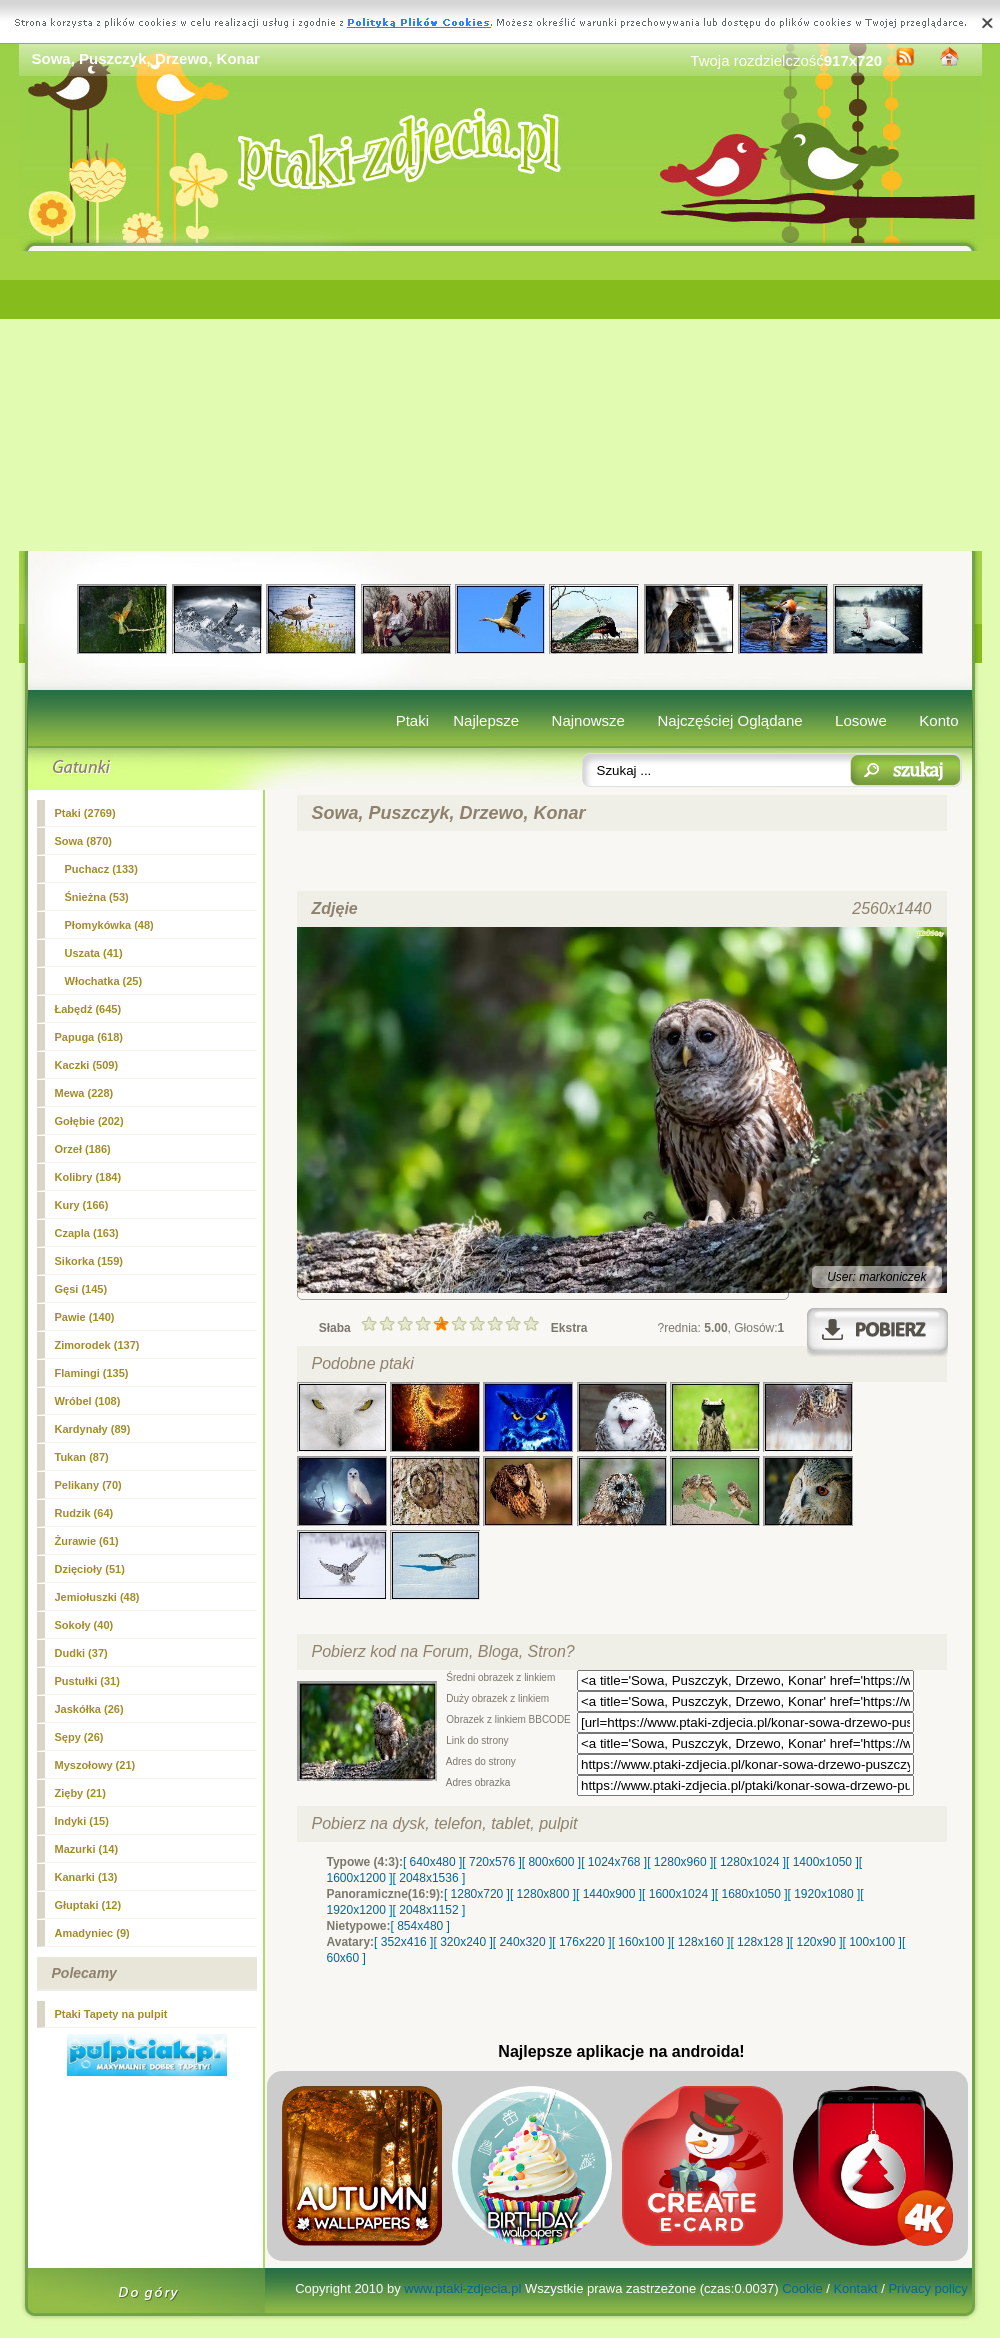 Image resolution: width=1000 pixels, height=2338 pixels. What do you see at coordinates (88, 1905) in the screenshot?
I see `Głuptaki (12)` at bounding box center [88, 1905].